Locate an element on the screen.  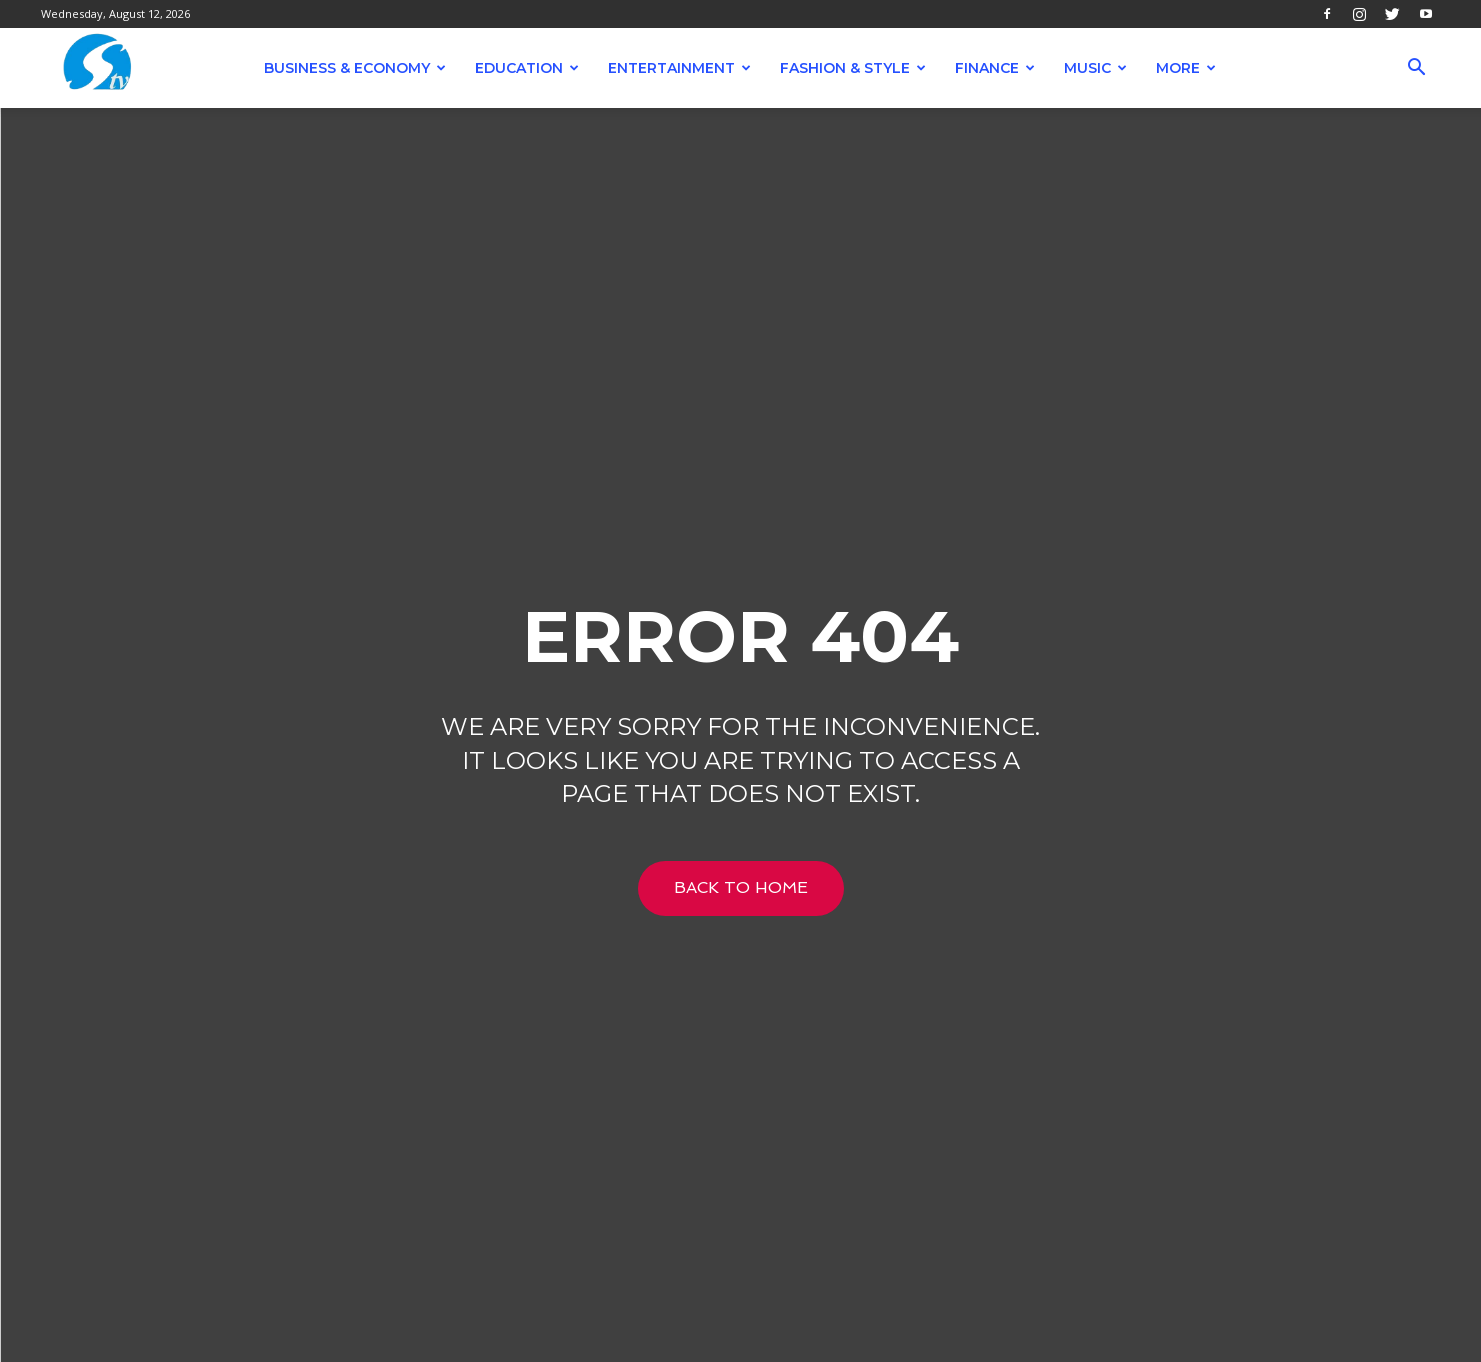
Entertainment is located at coordinates (679, 68).